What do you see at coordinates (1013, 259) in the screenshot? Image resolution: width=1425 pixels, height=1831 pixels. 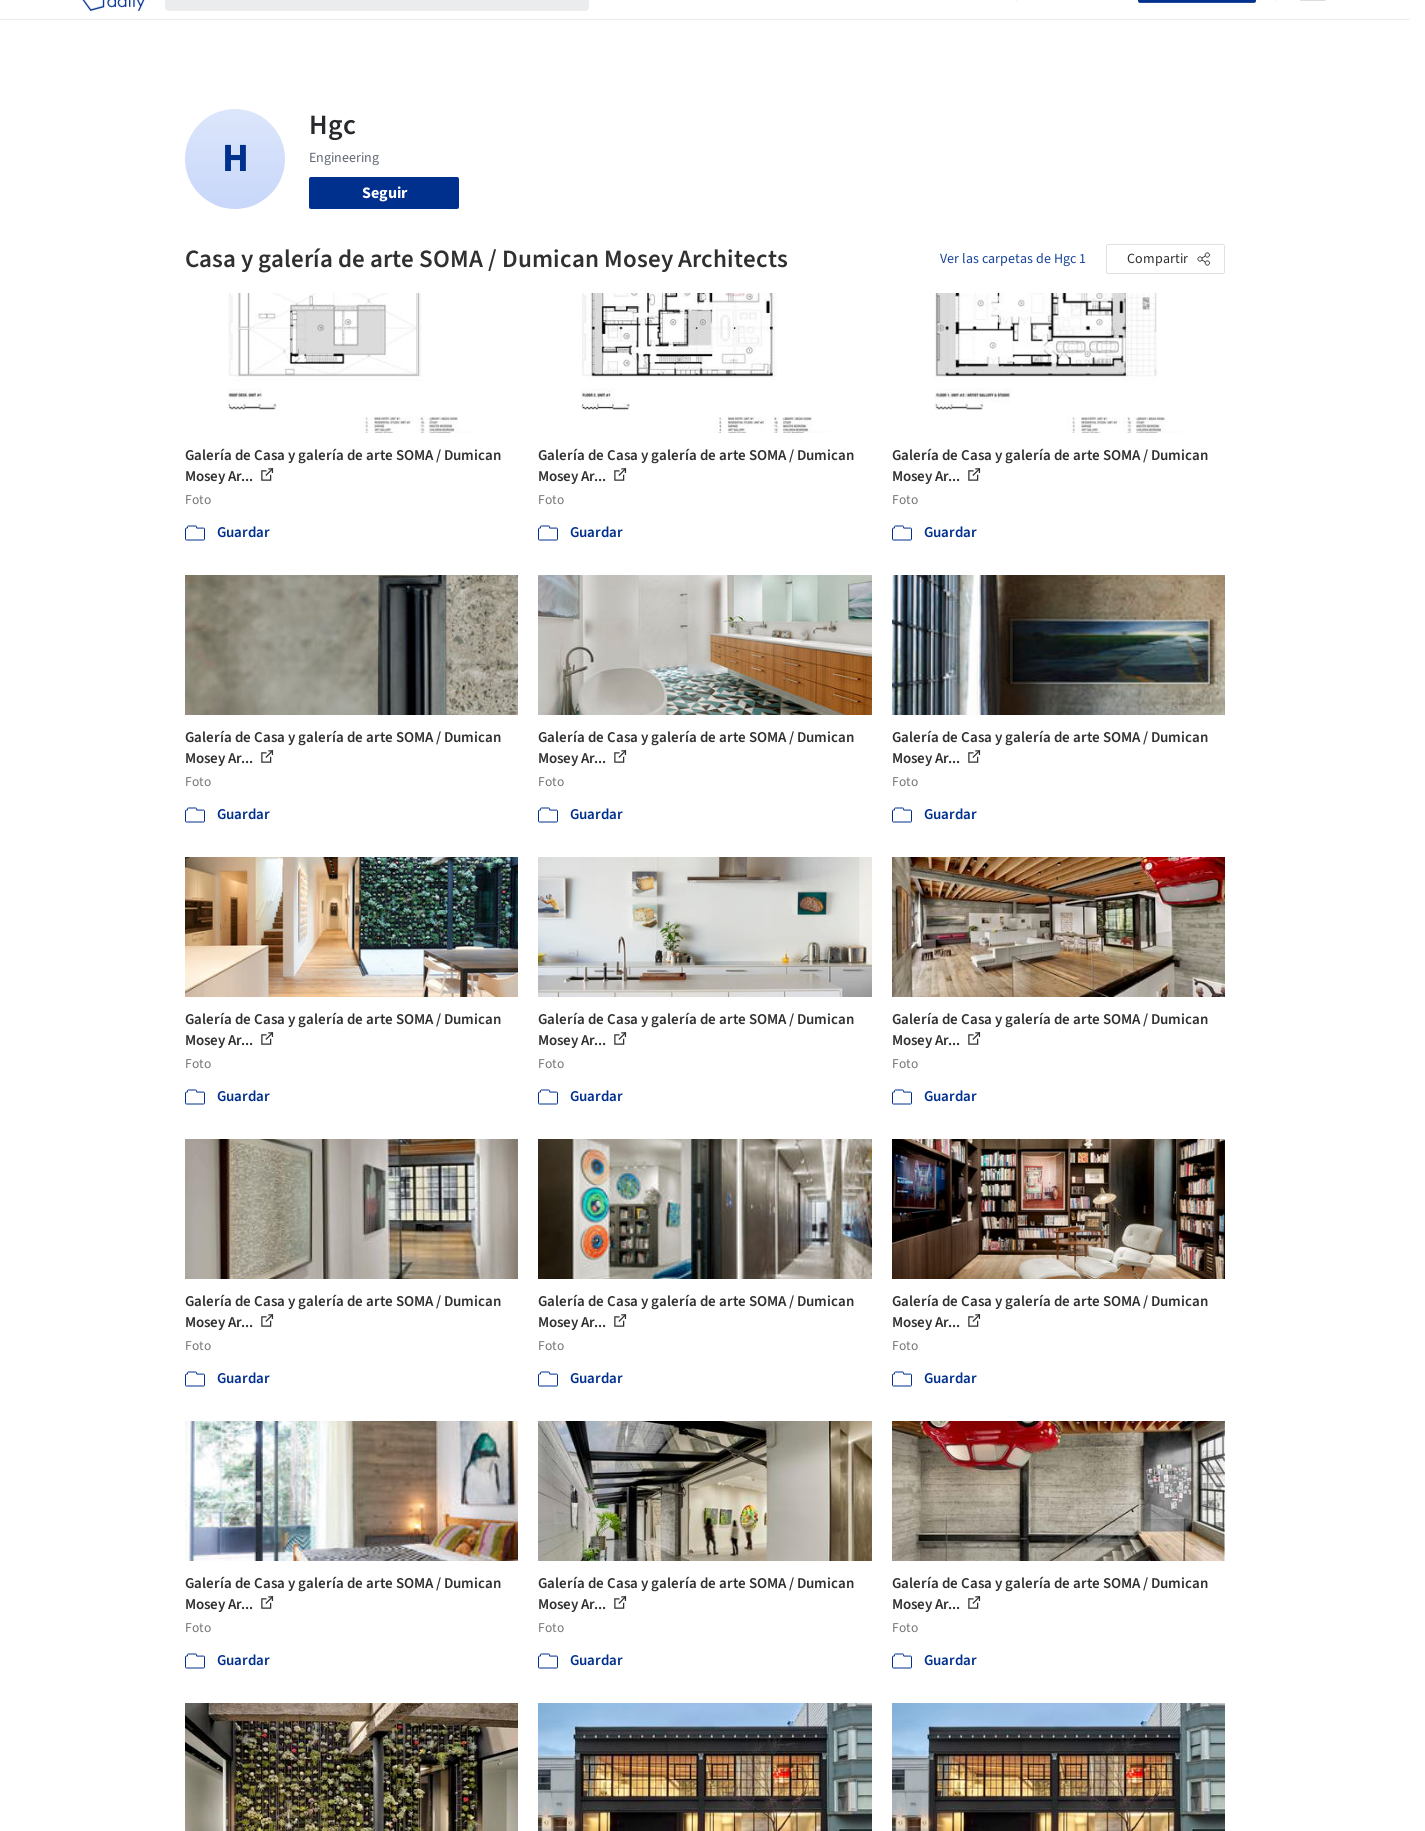 I see `Ver las carpetas de Hgc 1` at bounding box center [1013, 259].